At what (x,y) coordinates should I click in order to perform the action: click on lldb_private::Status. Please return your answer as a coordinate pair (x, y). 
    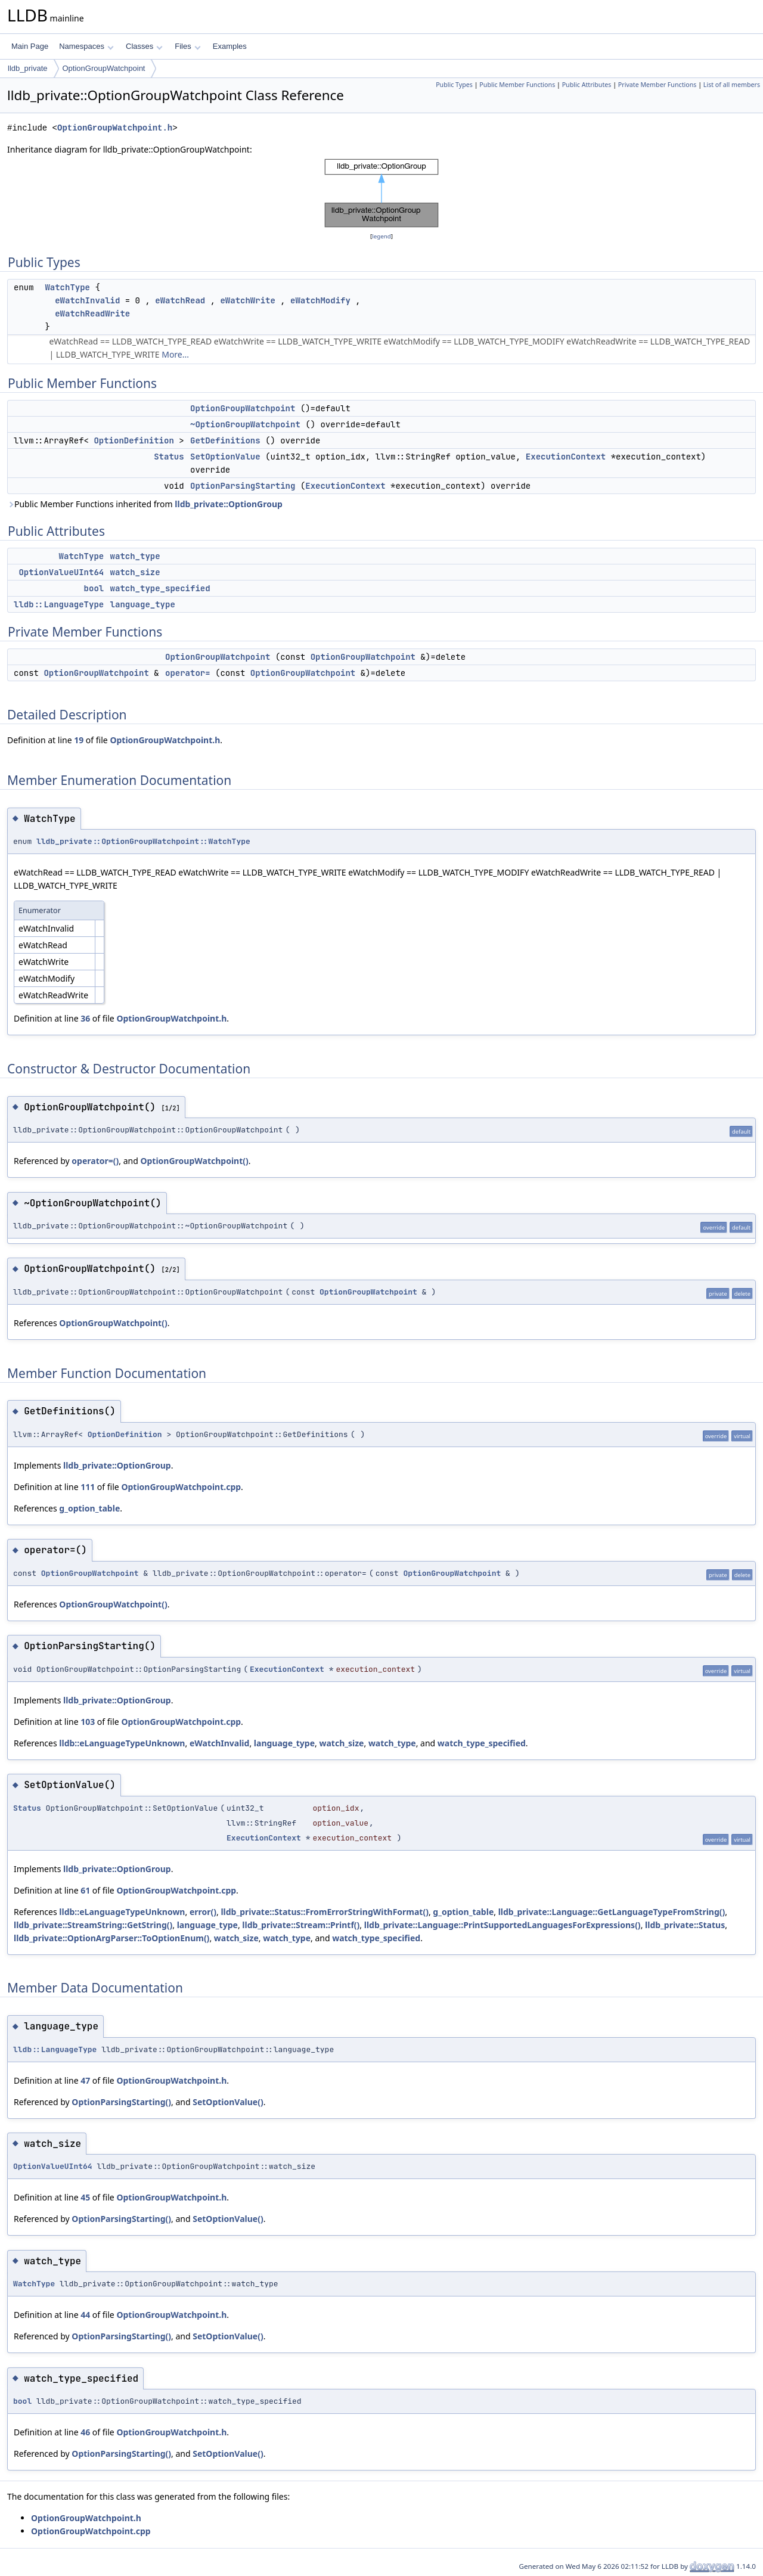
    Looking at the image, I should click on (685, 1925).